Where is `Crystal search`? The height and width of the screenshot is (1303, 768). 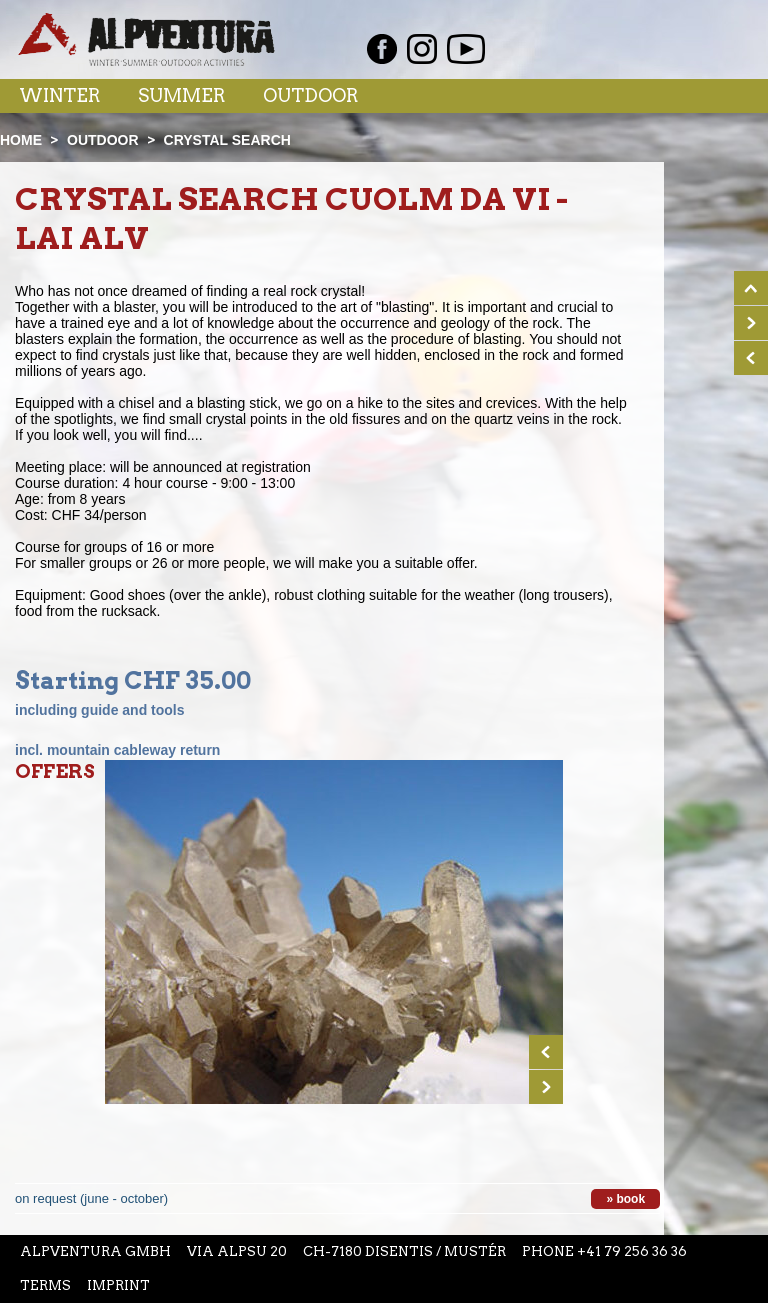
Crystal search is located at coordinates (227, 140).